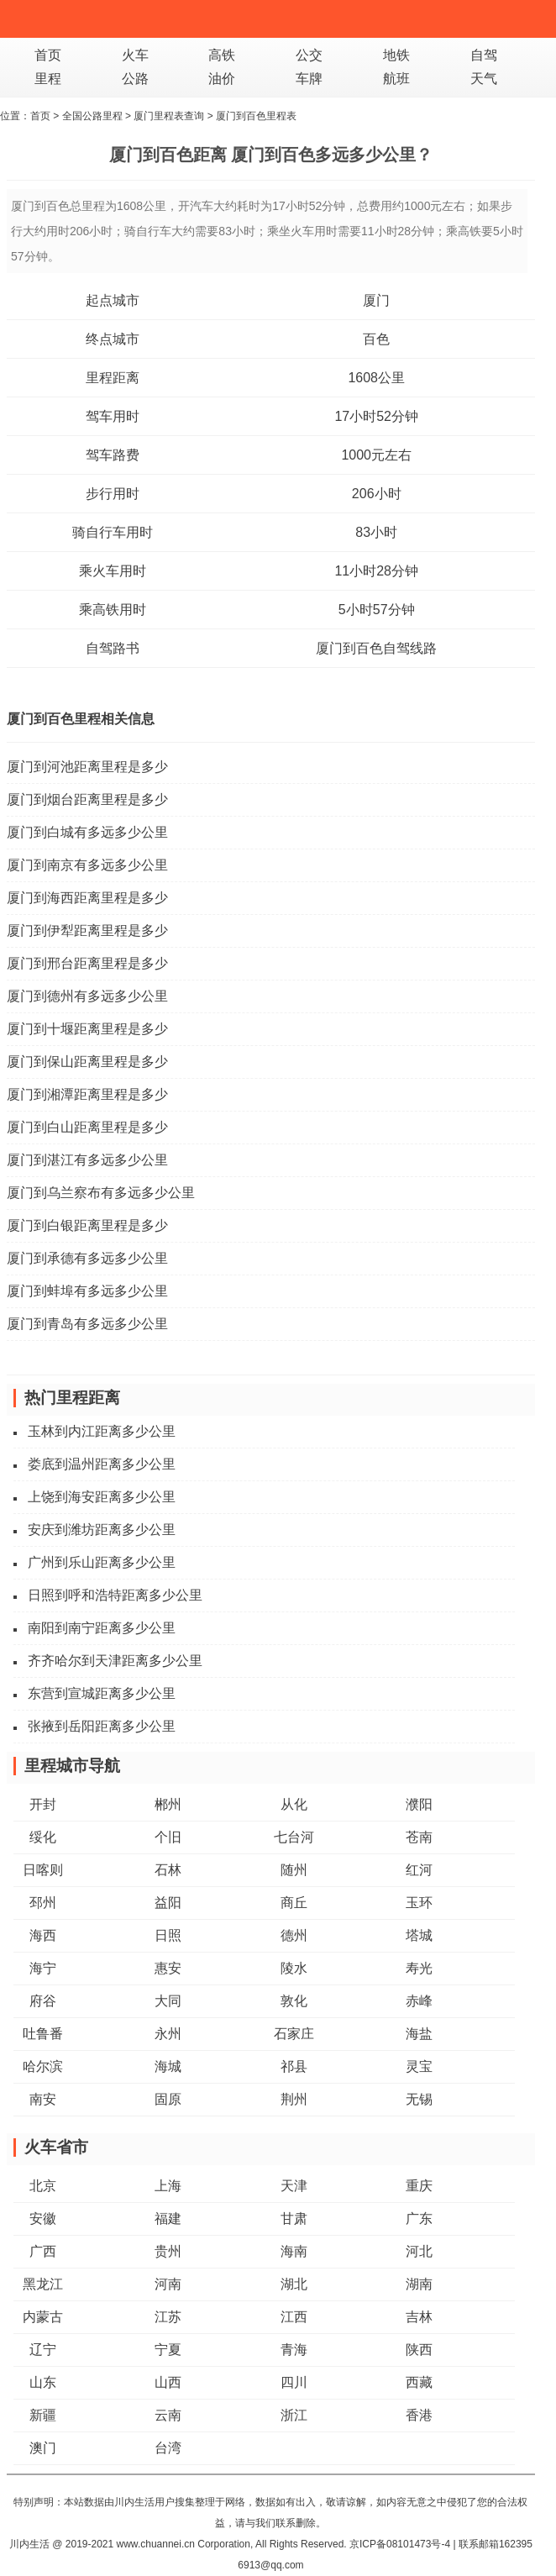 The width and height of the screenshot is (556, 2576). I want to click on 南安, so click(42, 2099).